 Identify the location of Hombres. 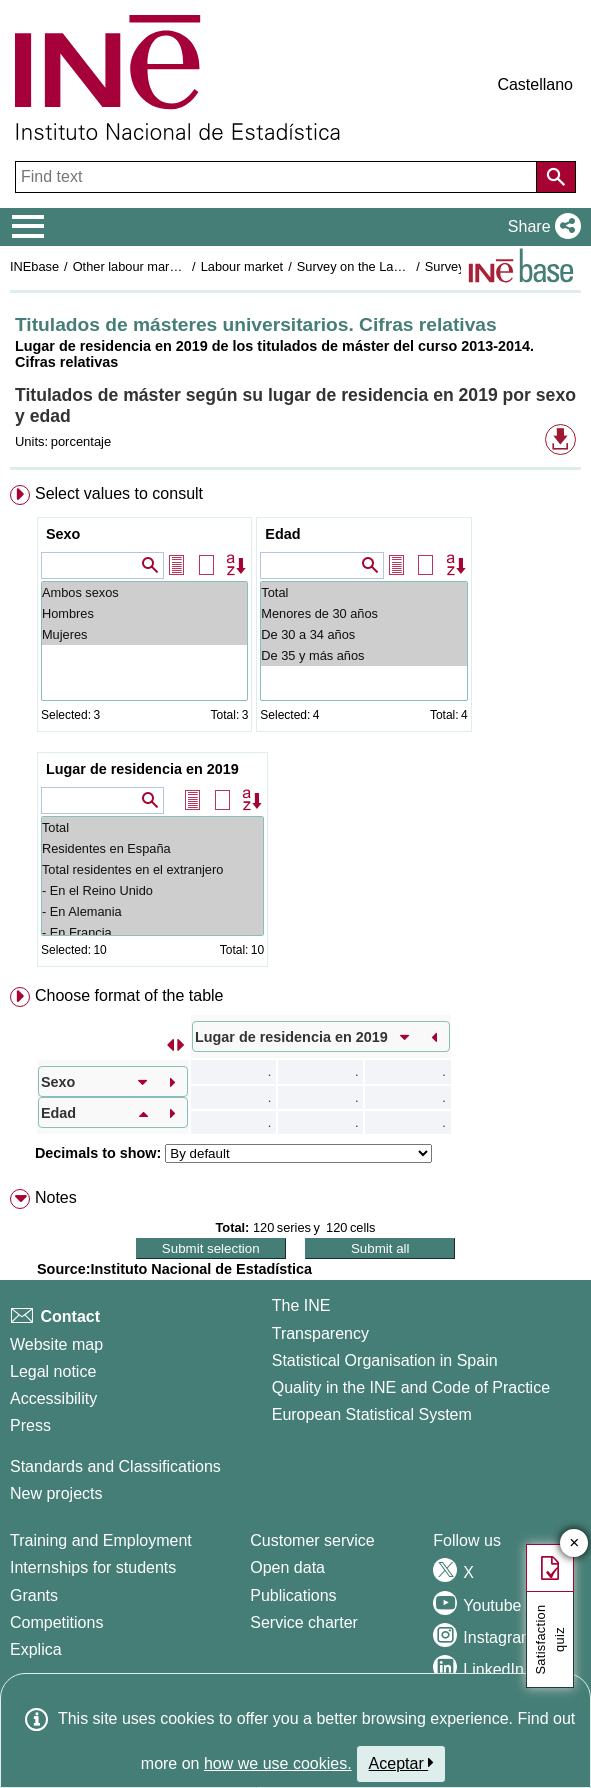
(144, 613).